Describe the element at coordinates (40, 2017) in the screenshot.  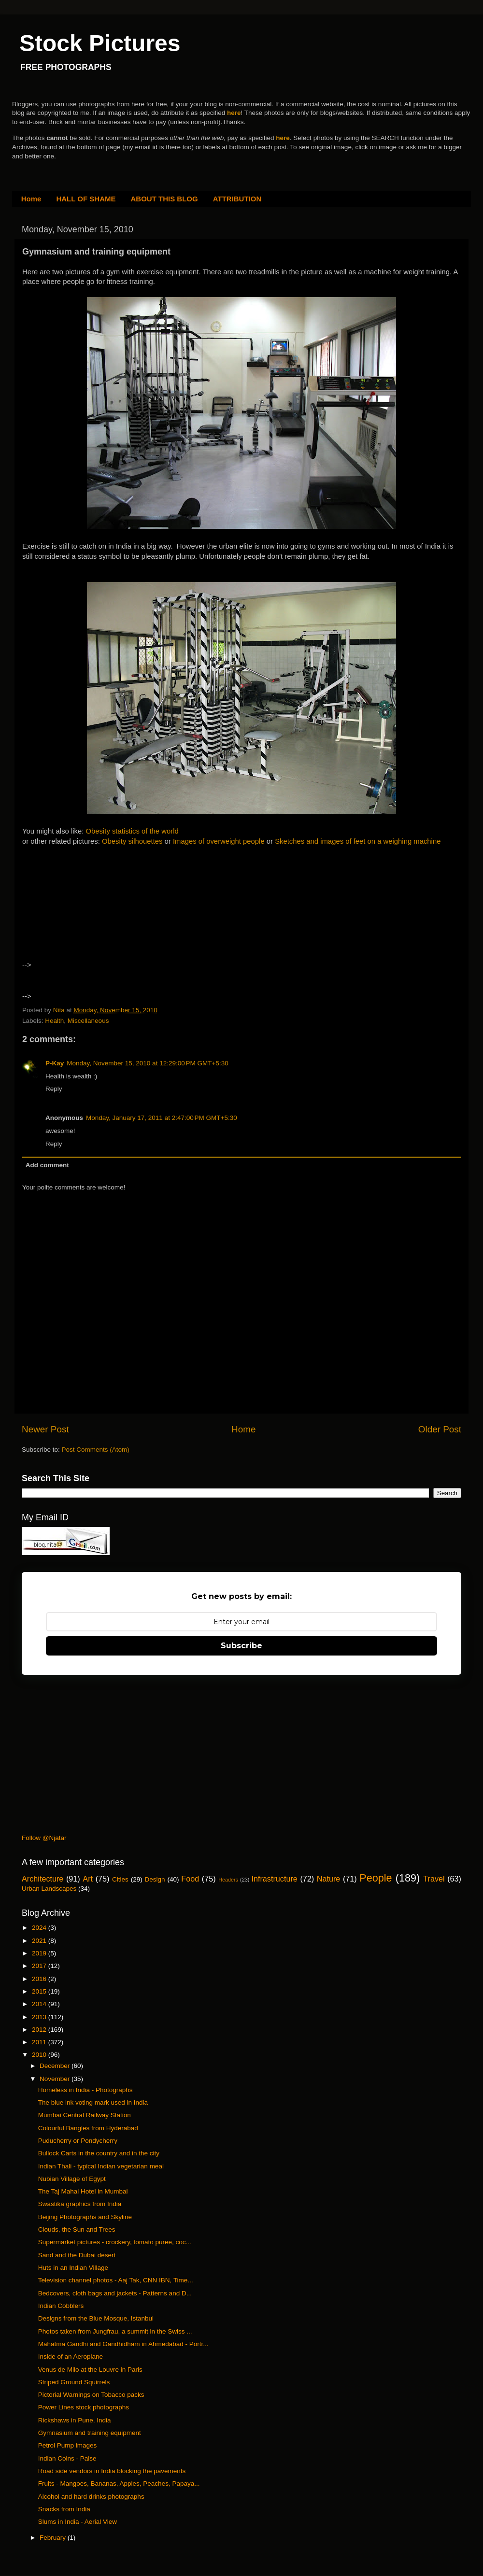
I see `2013` at that location.